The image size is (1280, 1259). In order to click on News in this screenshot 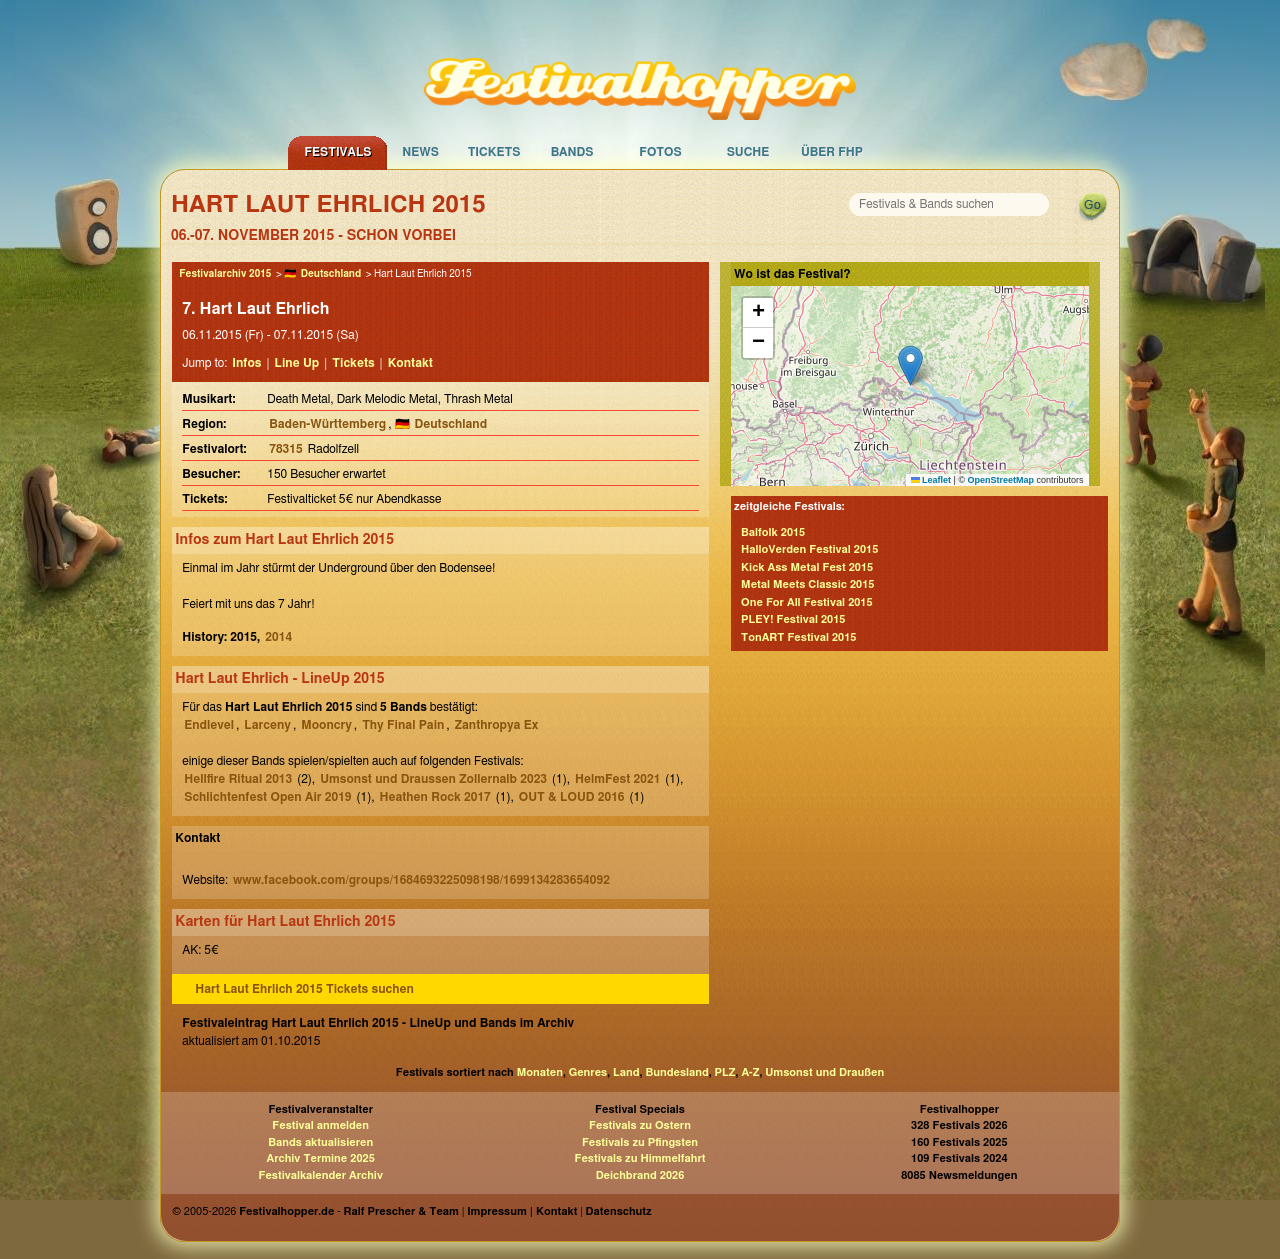, I will do `click(420, 152)`.